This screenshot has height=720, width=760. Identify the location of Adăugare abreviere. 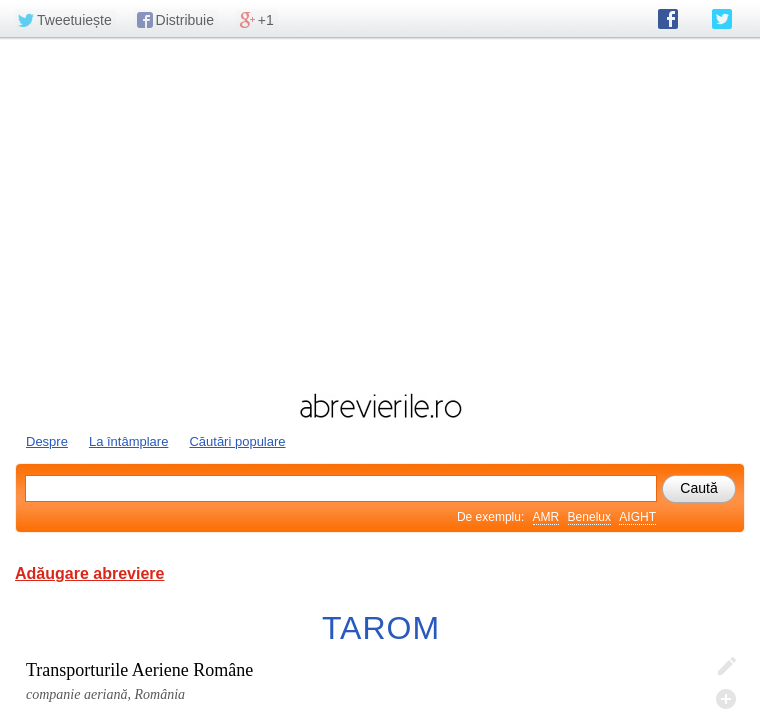
(89, 573).